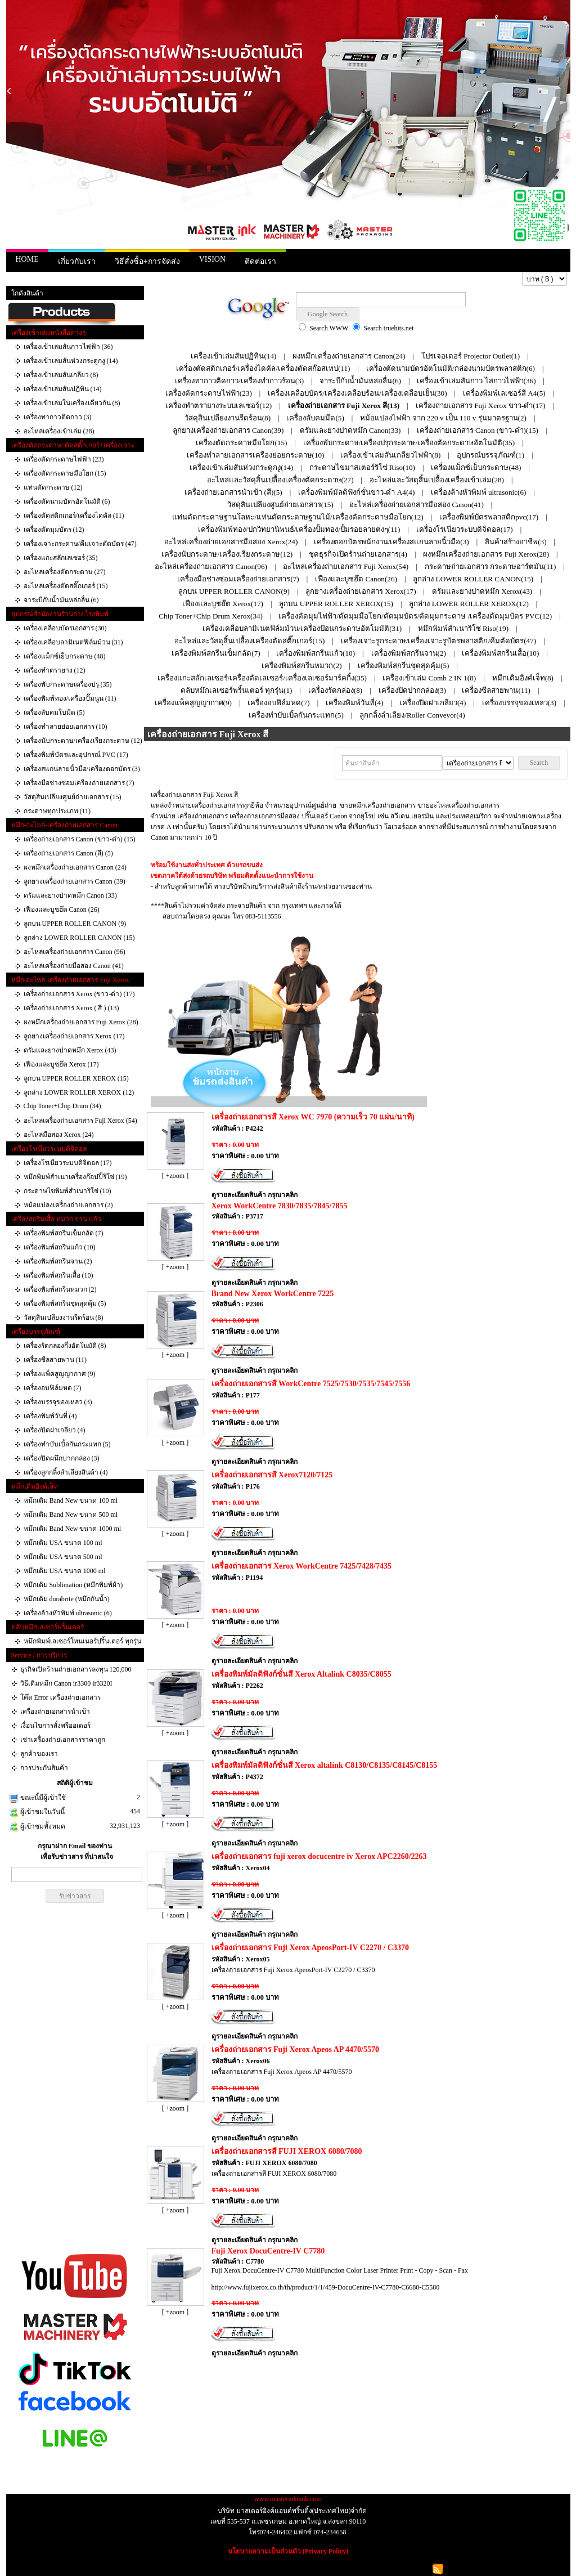  What do you see at coordinates (236, 690) in the screenshot?
I see `ตลับหมึกเลเซอร์พริ้นเตอร์ ทุกรุ่น(1)` at bounding box center [236, 690].